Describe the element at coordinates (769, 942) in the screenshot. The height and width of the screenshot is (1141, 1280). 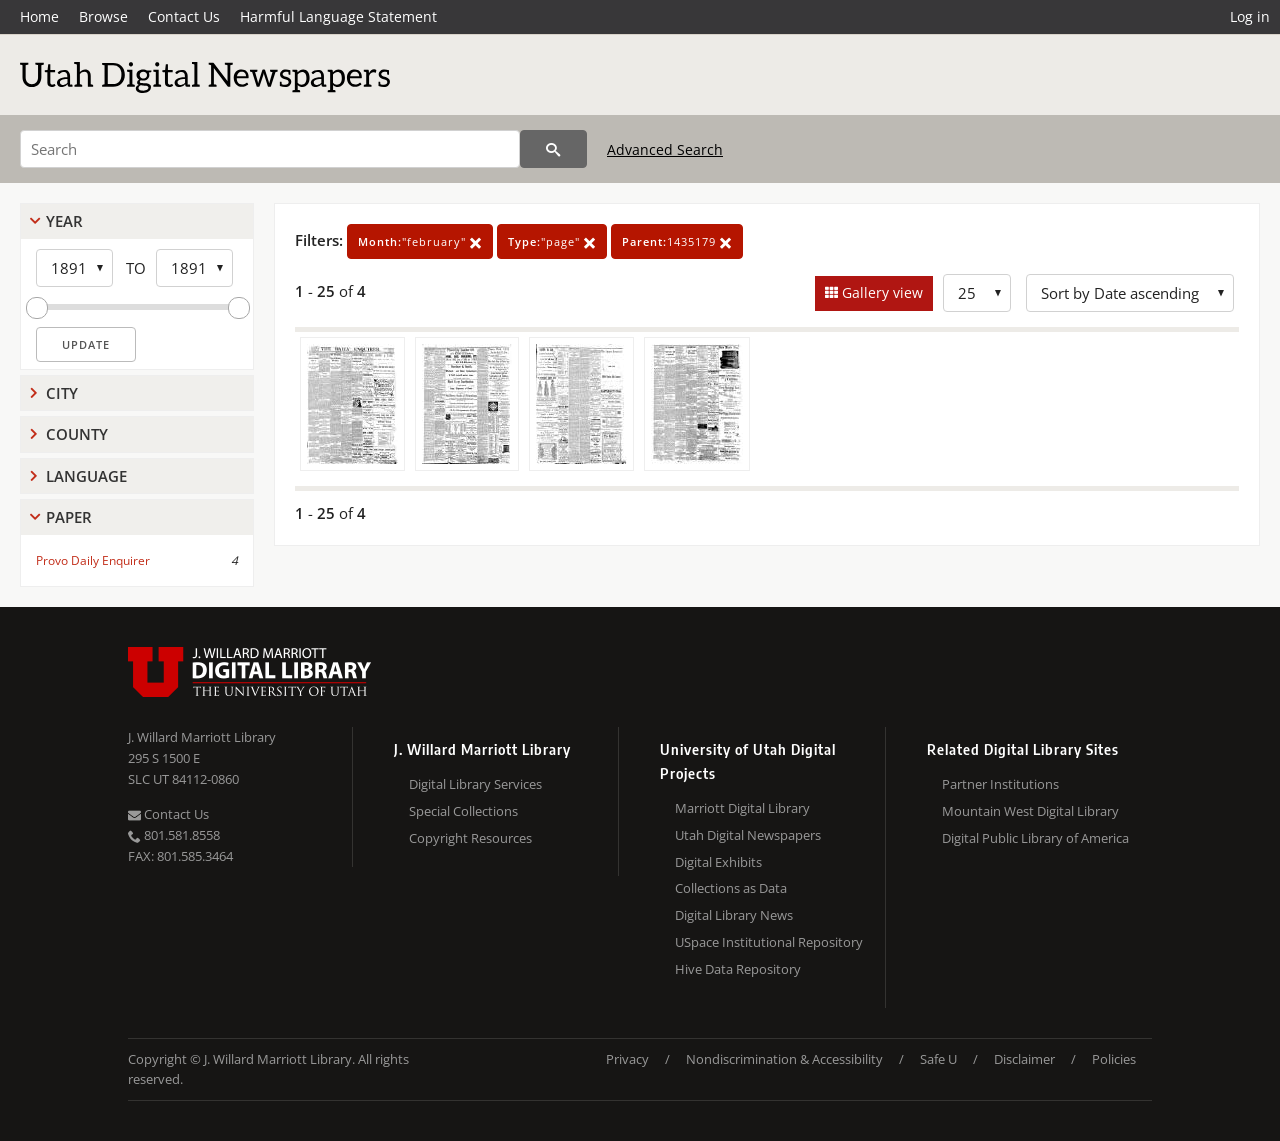
I see `USpace Institutional Repository` at that location.